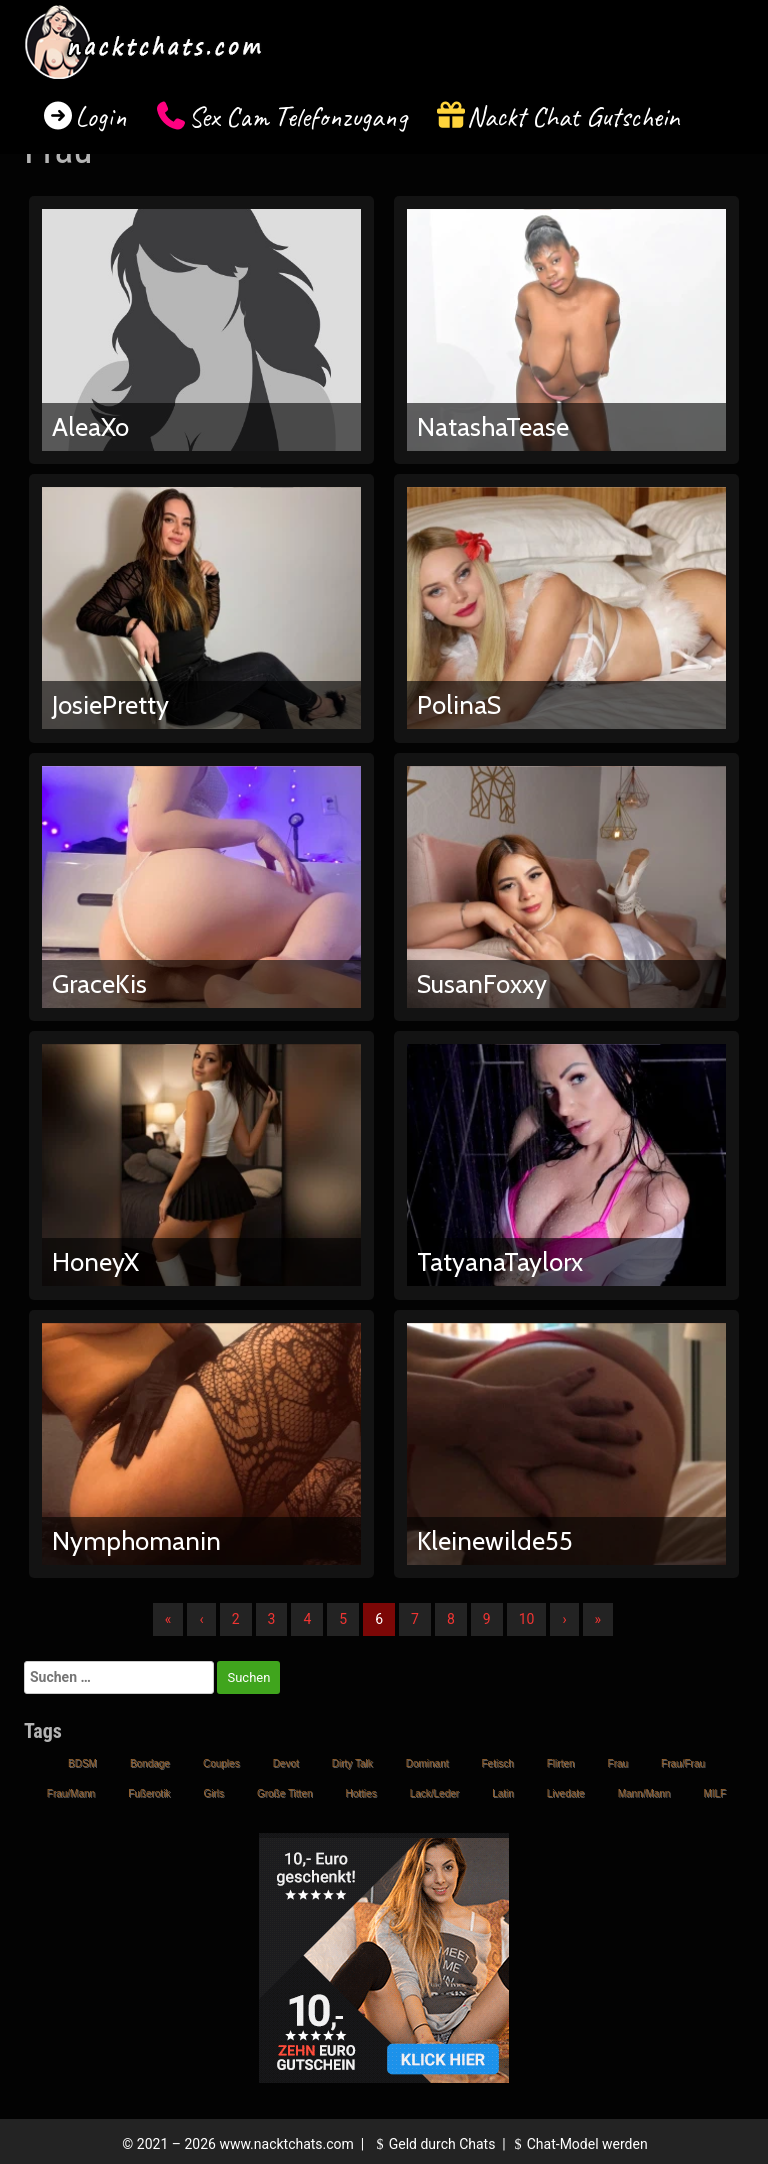  I want to click on Lack/Leder, so click(434, 1793).